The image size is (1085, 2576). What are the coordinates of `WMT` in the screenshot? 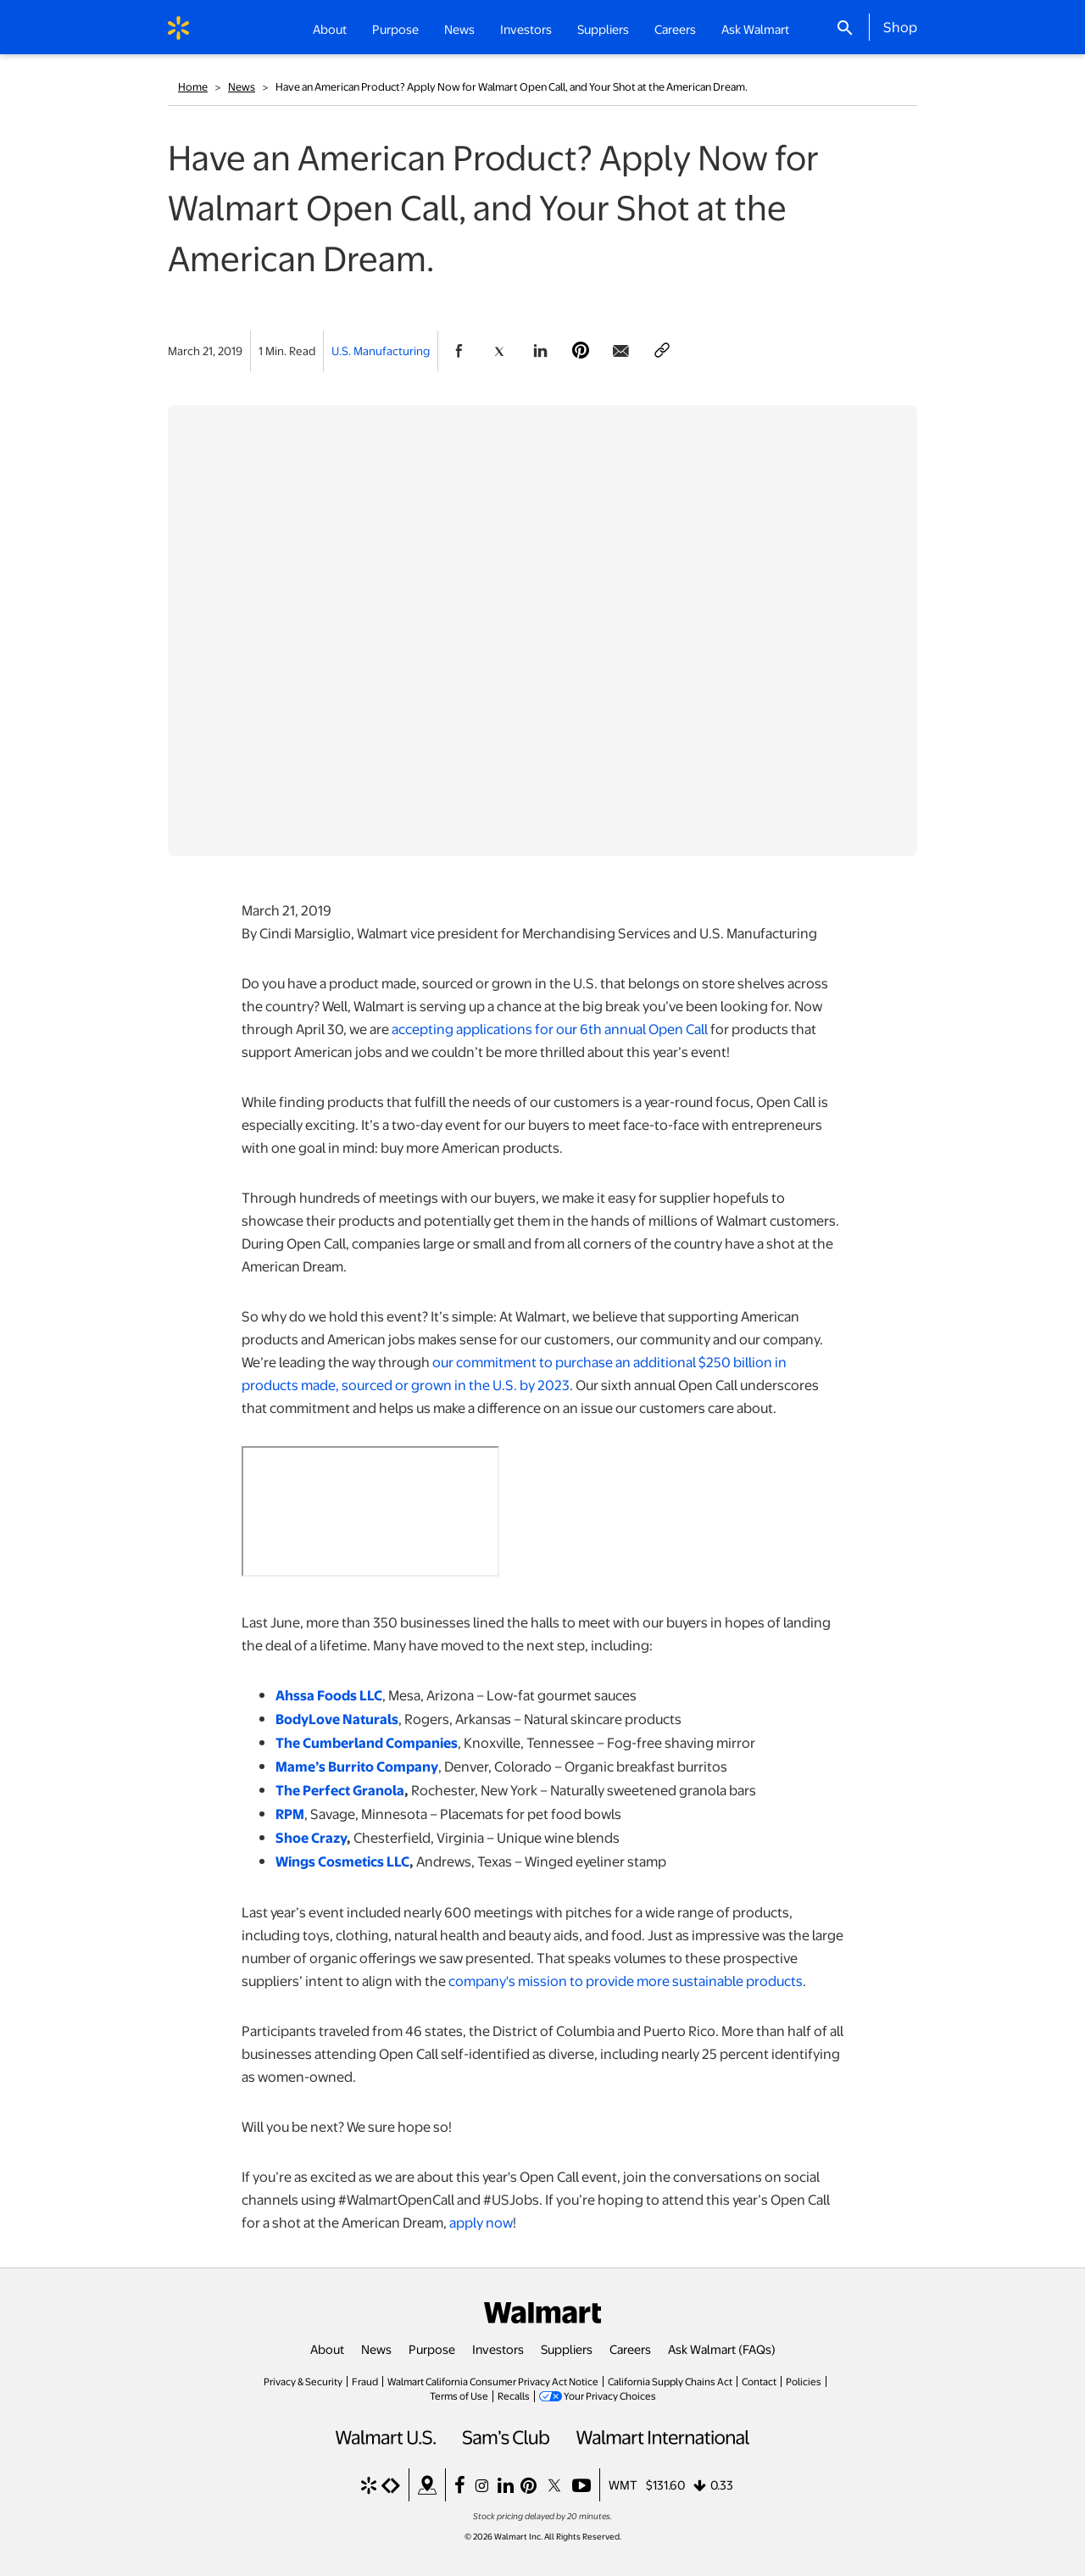 It's located at (623, 2484).